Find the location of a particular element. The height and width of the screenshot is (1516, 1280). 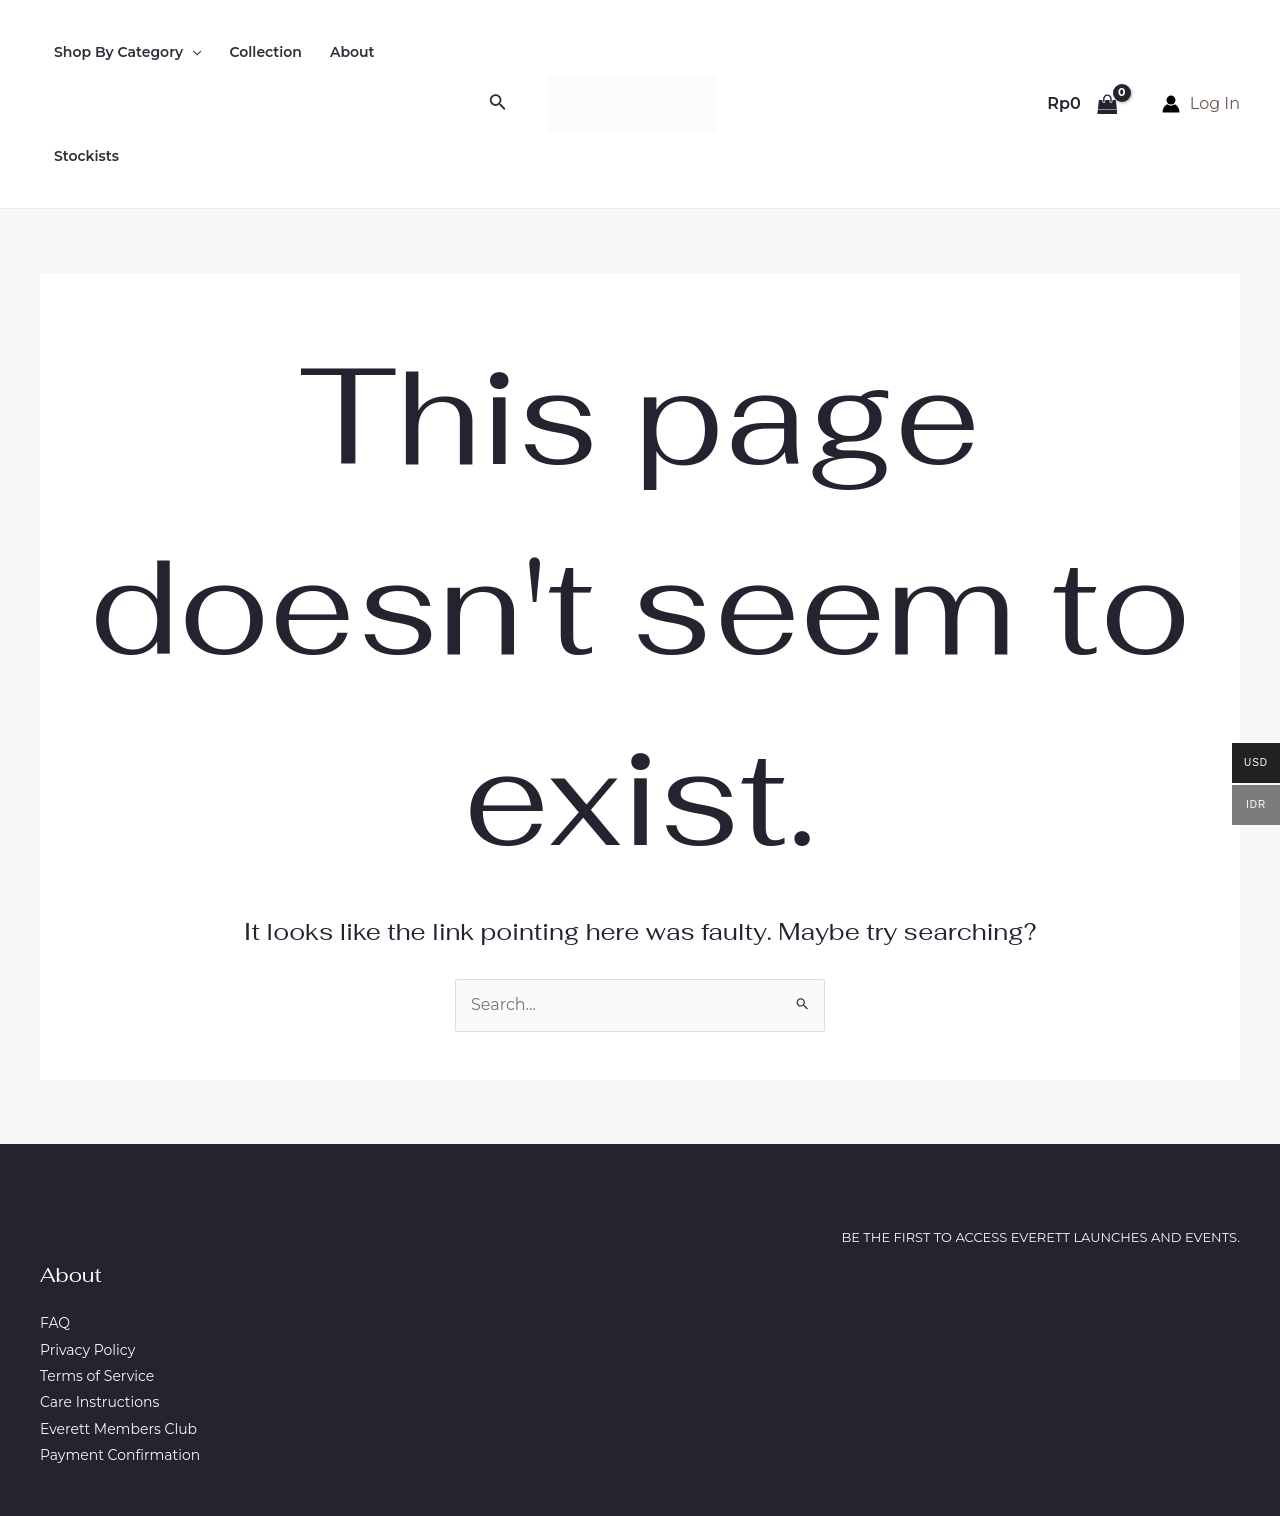

Shop By Category is located at coordinates (128, 52).